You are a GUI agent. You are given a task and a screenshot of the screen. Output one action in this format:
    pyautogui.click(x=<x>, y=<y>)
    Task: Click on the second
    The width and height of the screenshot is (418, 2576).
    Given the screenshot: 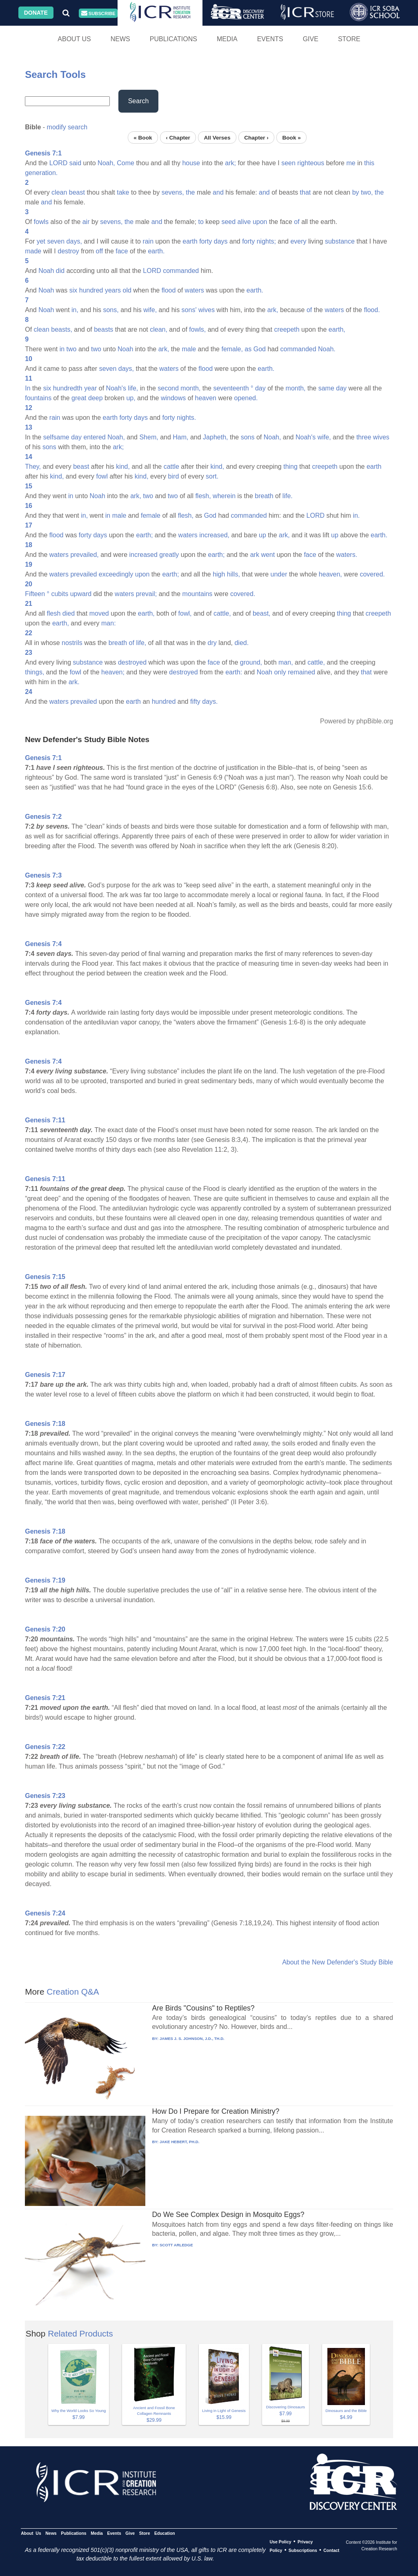 What is the action you would take?
    pyautogui.click(x=168, y=388)
    